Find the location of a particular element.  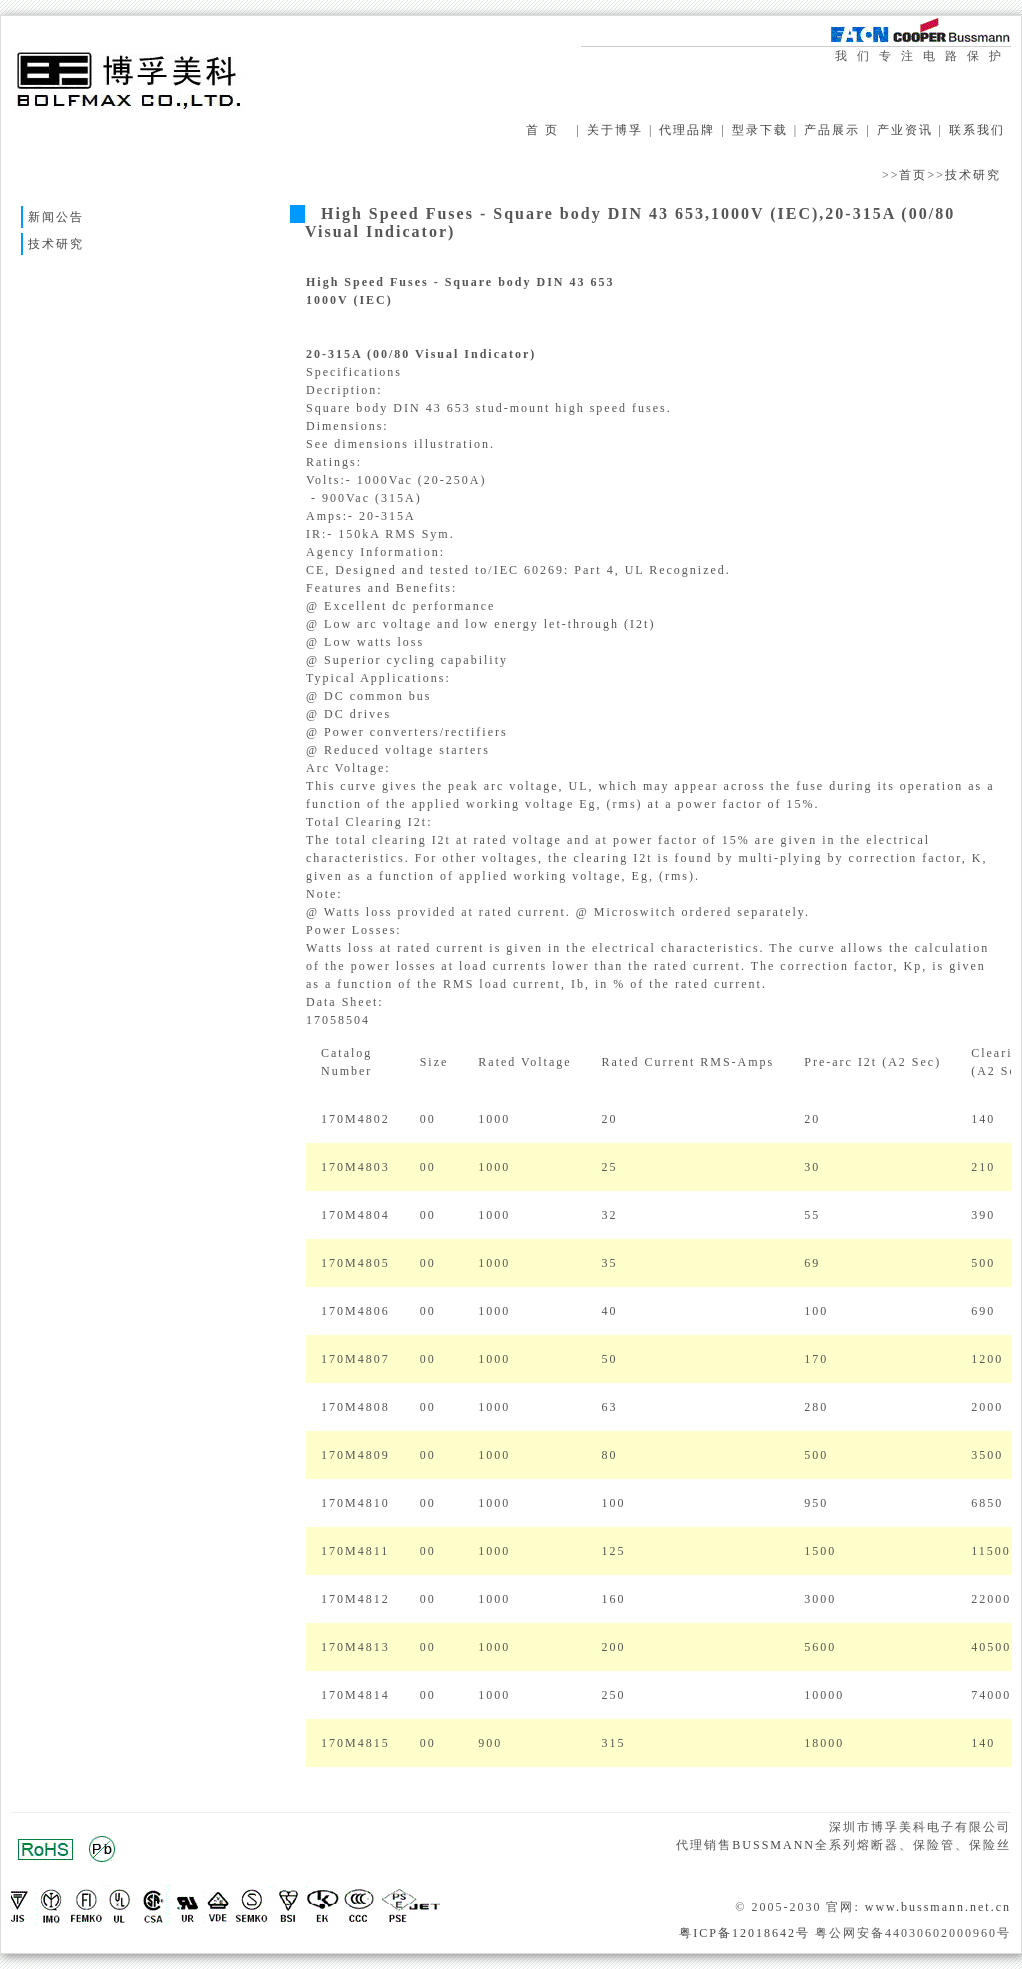

BUSSMANN is located at coordinates (773, 1845).